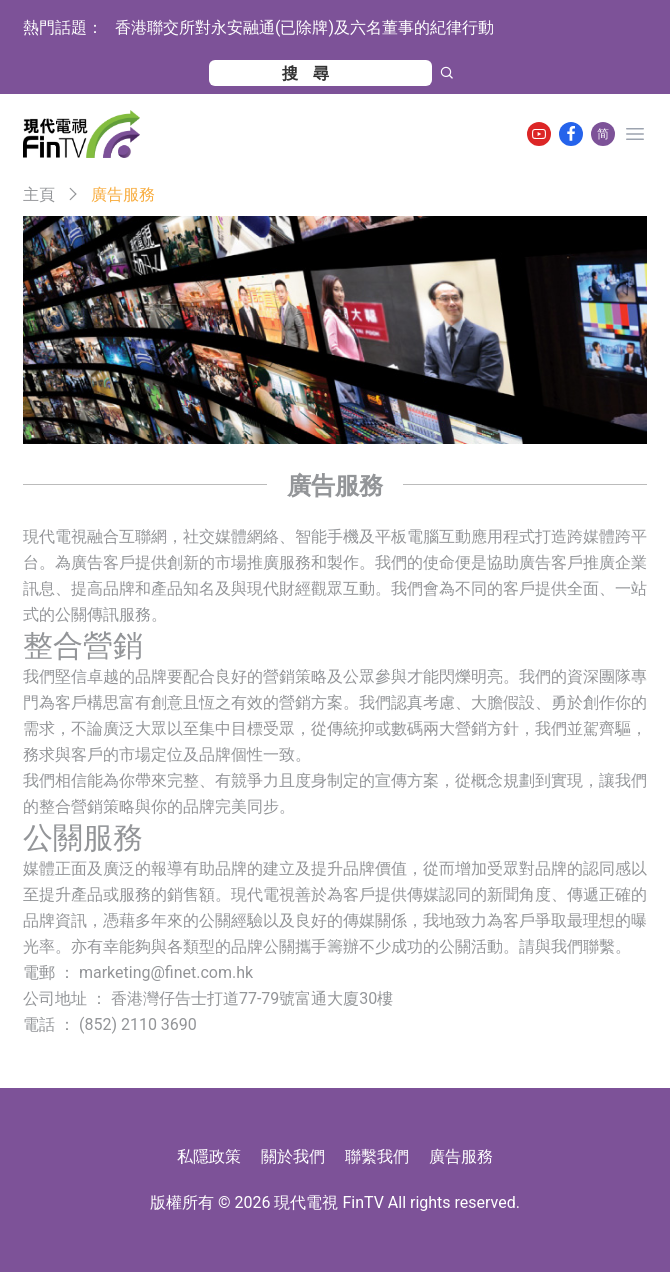 Image resolution: width=670 pixels, height=1272 pixels. Describe the element at coordinates (293, 1156) in the screenshot. I see `關於我們` at that location.